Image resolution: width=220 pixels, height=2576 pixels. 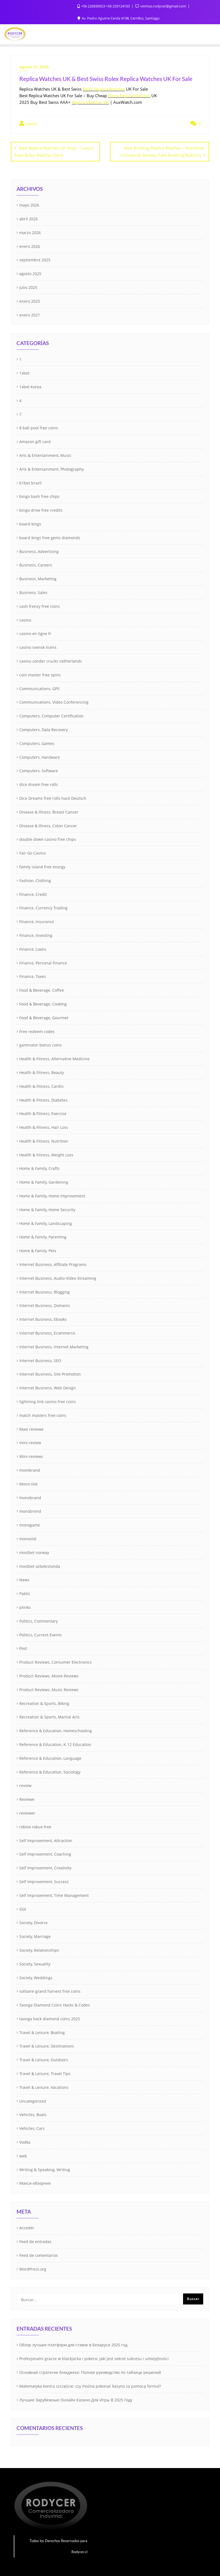 I want to click on Internet Business, Affiliate Programs, so click(x=53, y=1264).